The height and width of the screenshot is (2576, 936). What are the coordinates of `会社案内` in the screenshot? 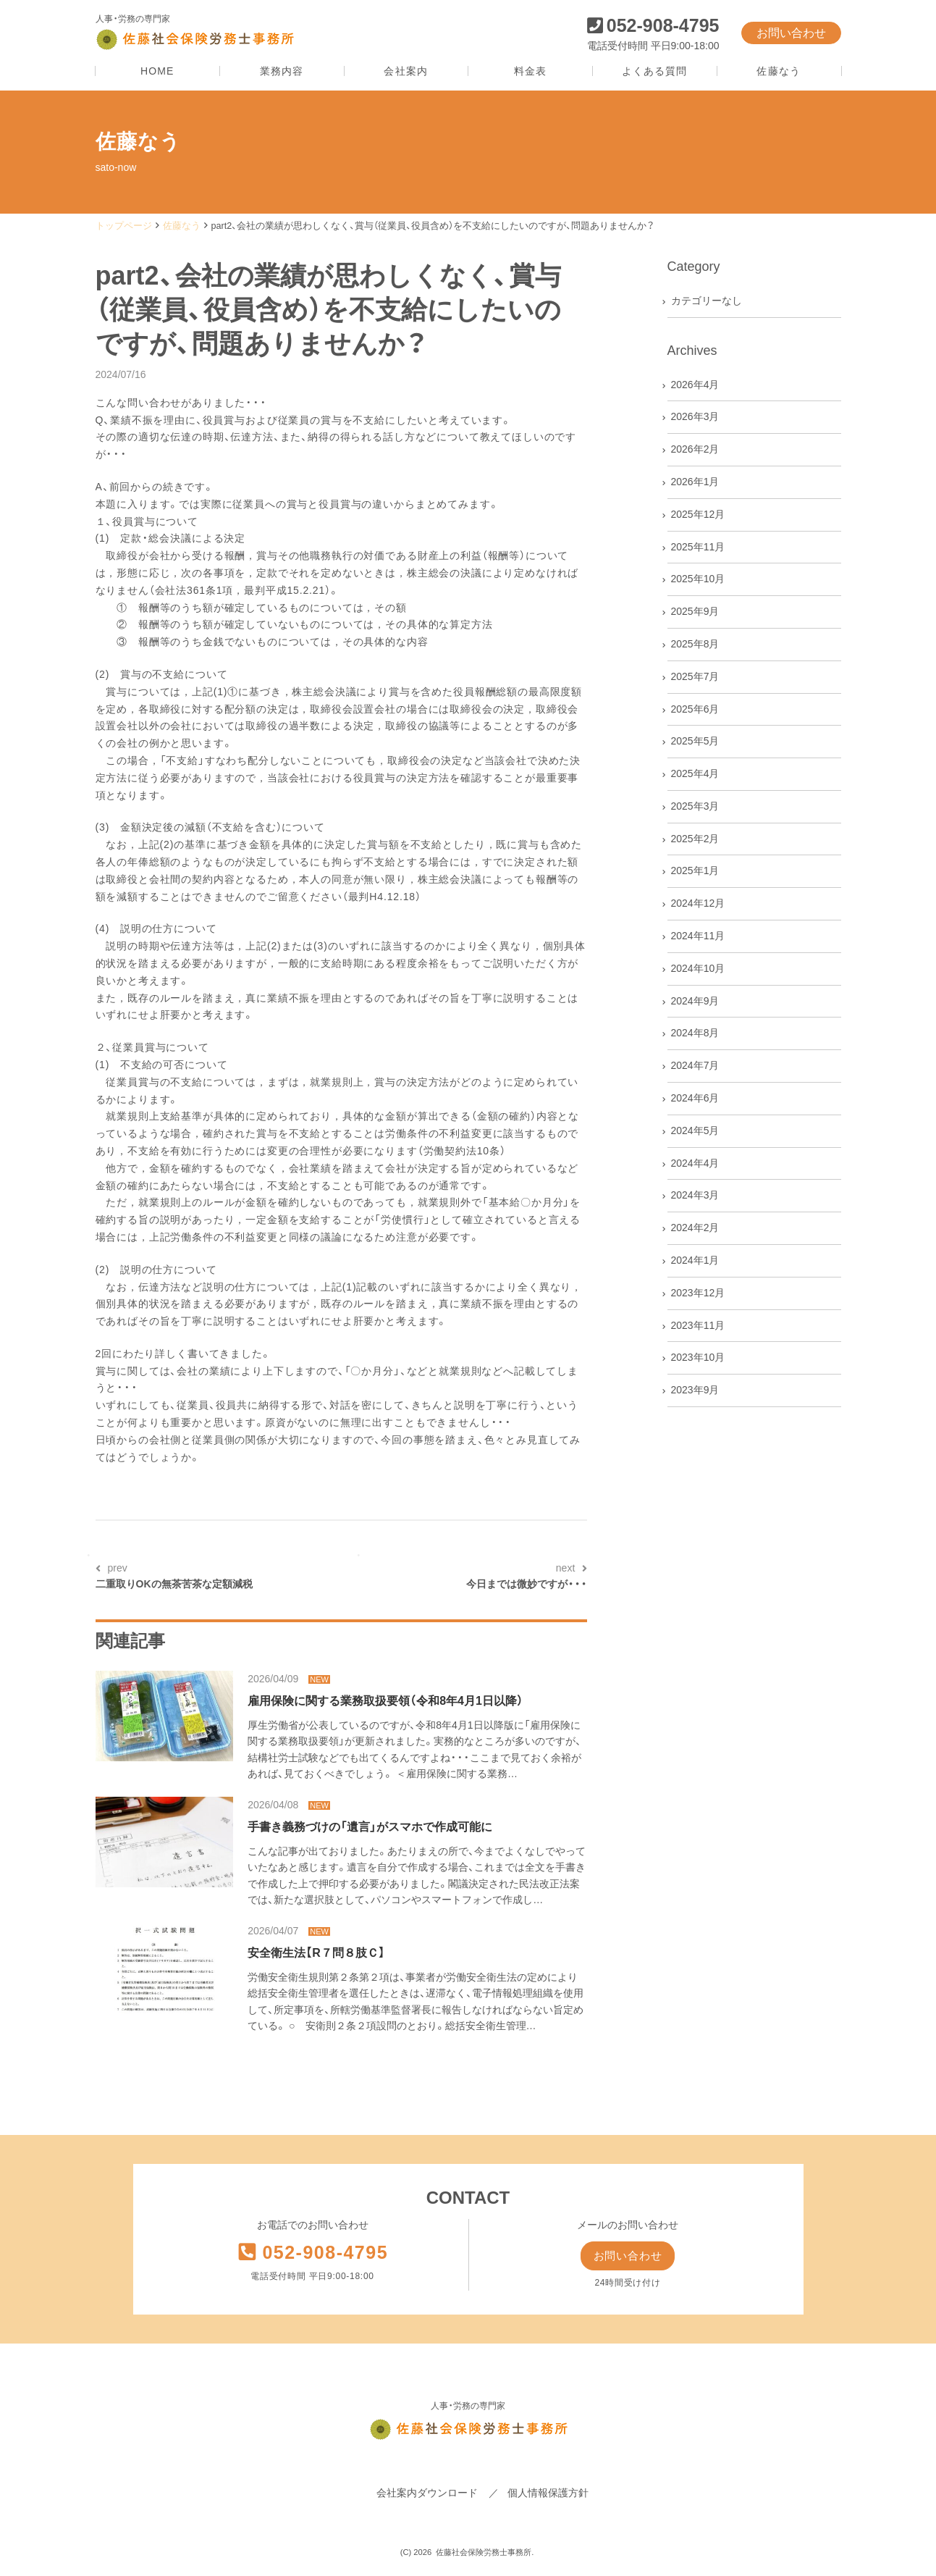 It's located at (405, 71).